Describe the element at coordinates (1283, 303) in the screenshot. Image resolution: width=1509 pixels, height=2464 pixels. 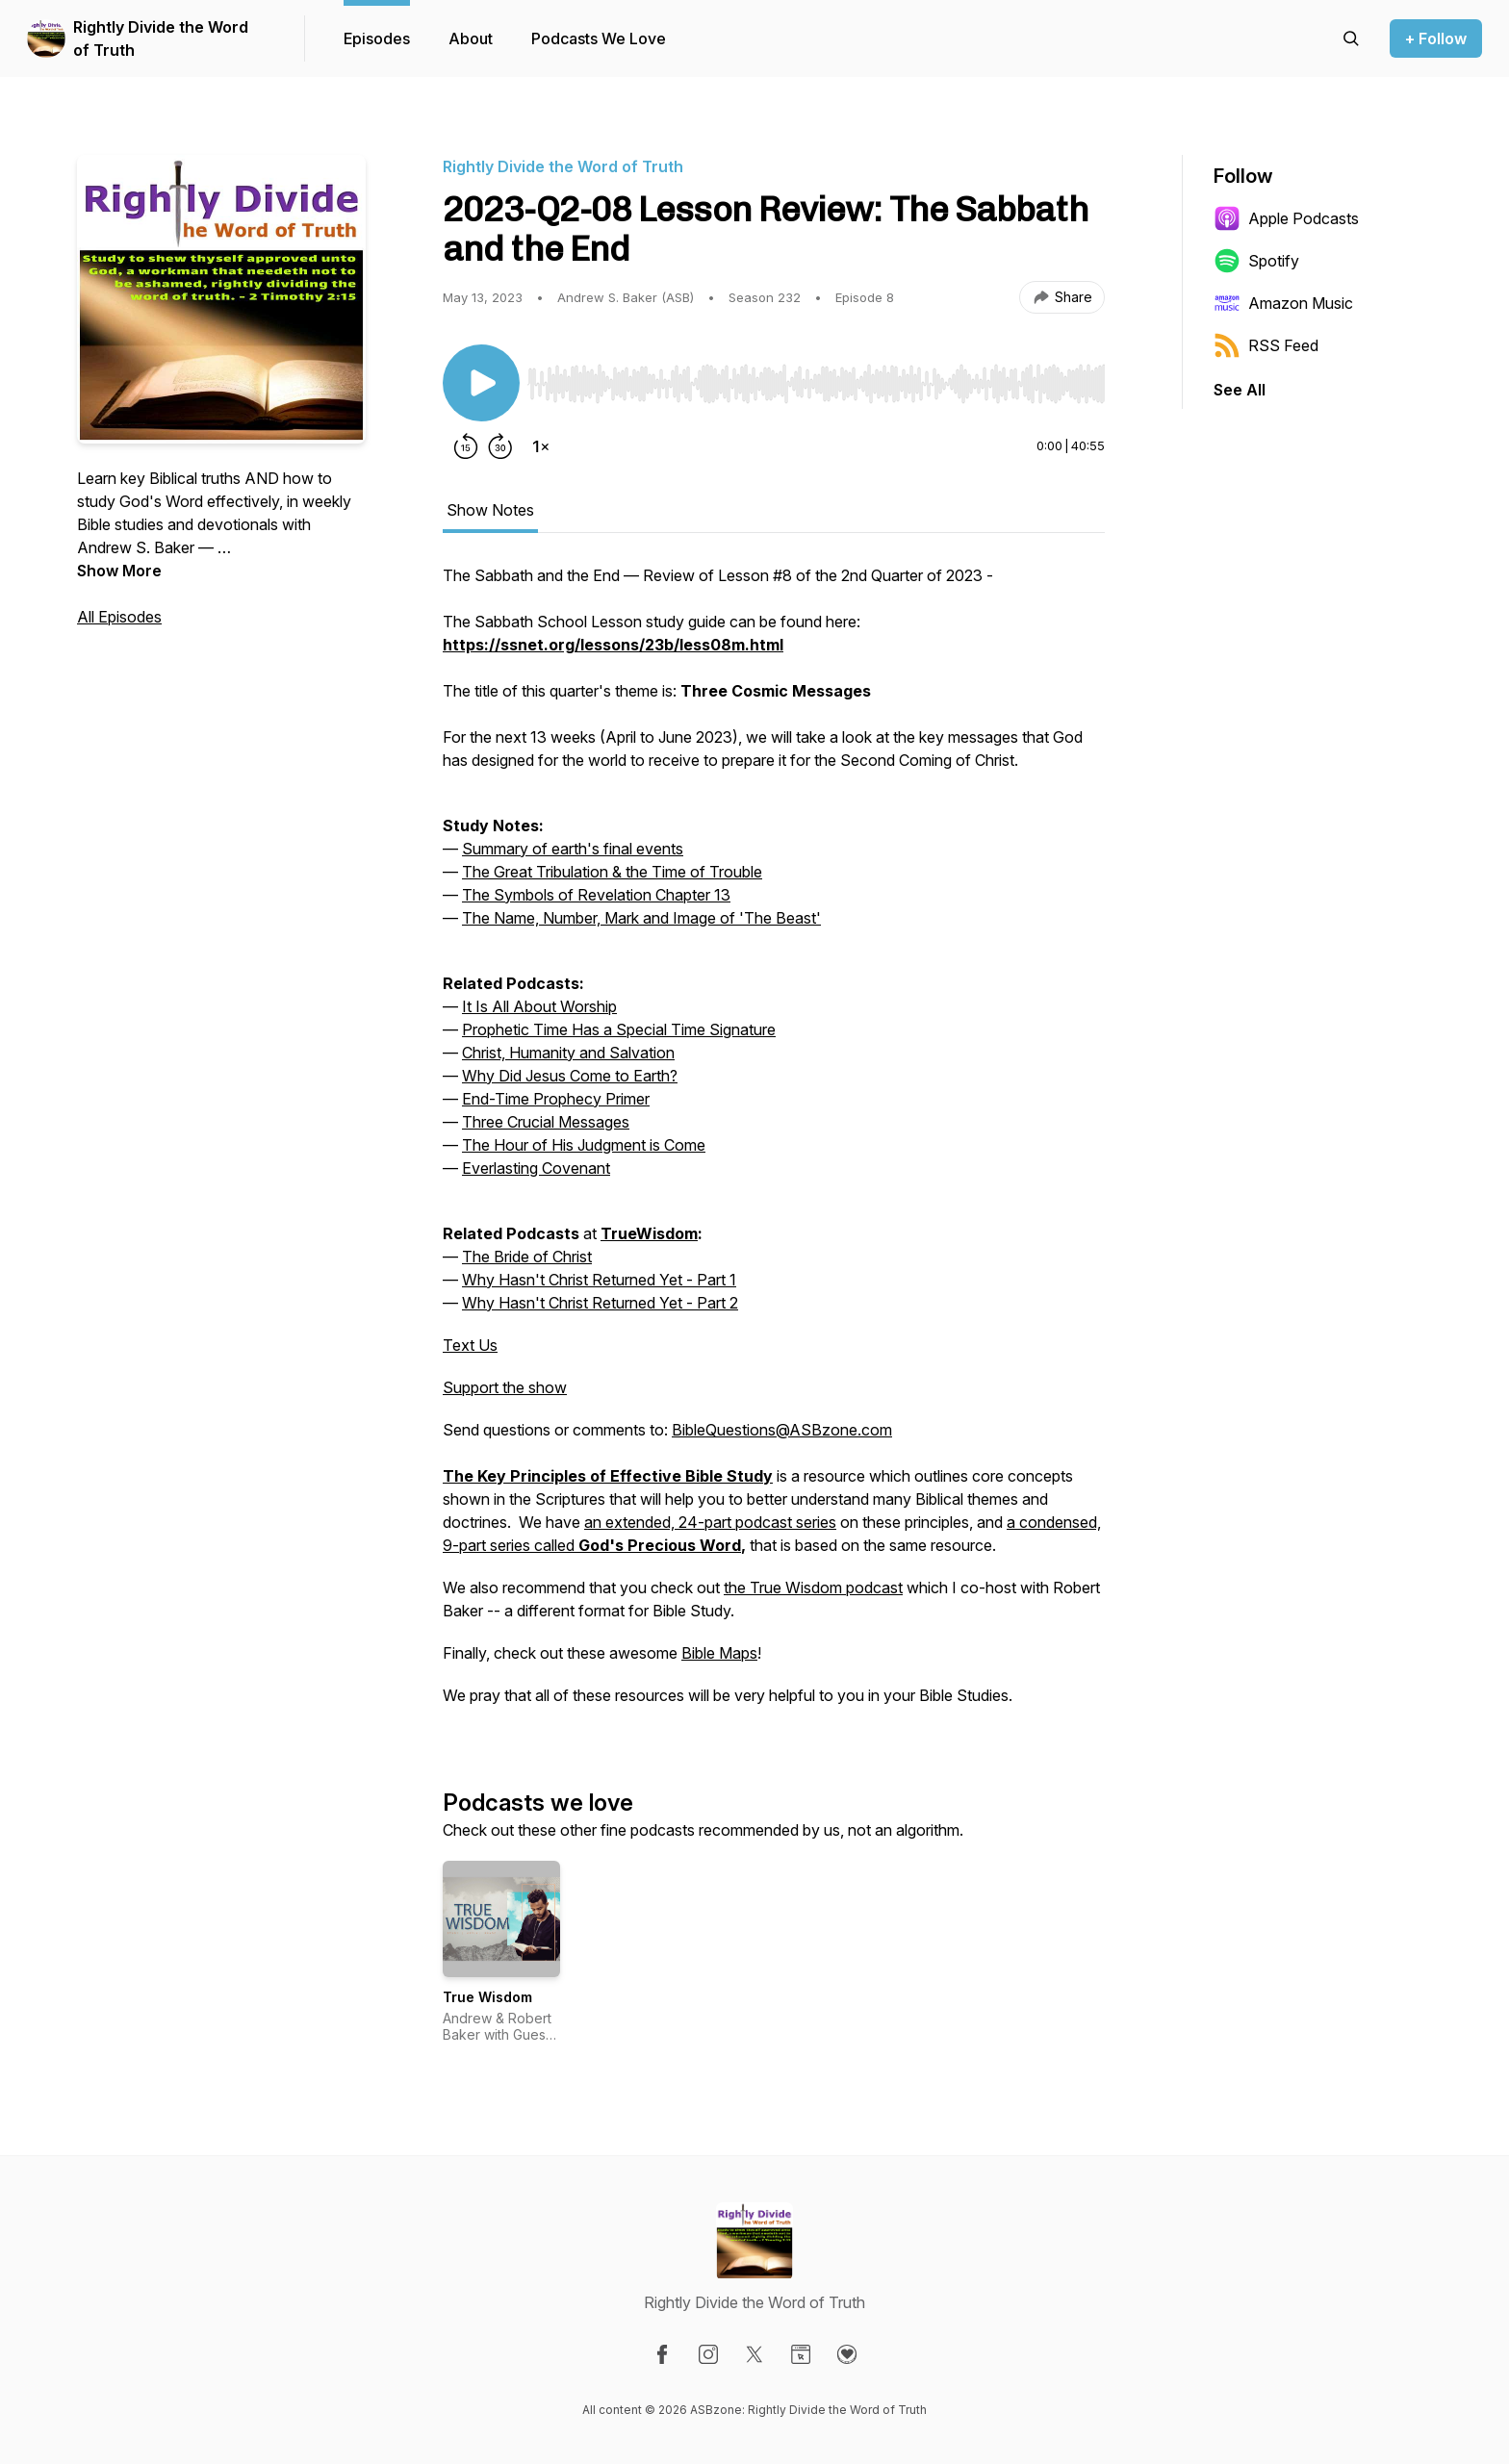
I see `Amazon Music` at that location.